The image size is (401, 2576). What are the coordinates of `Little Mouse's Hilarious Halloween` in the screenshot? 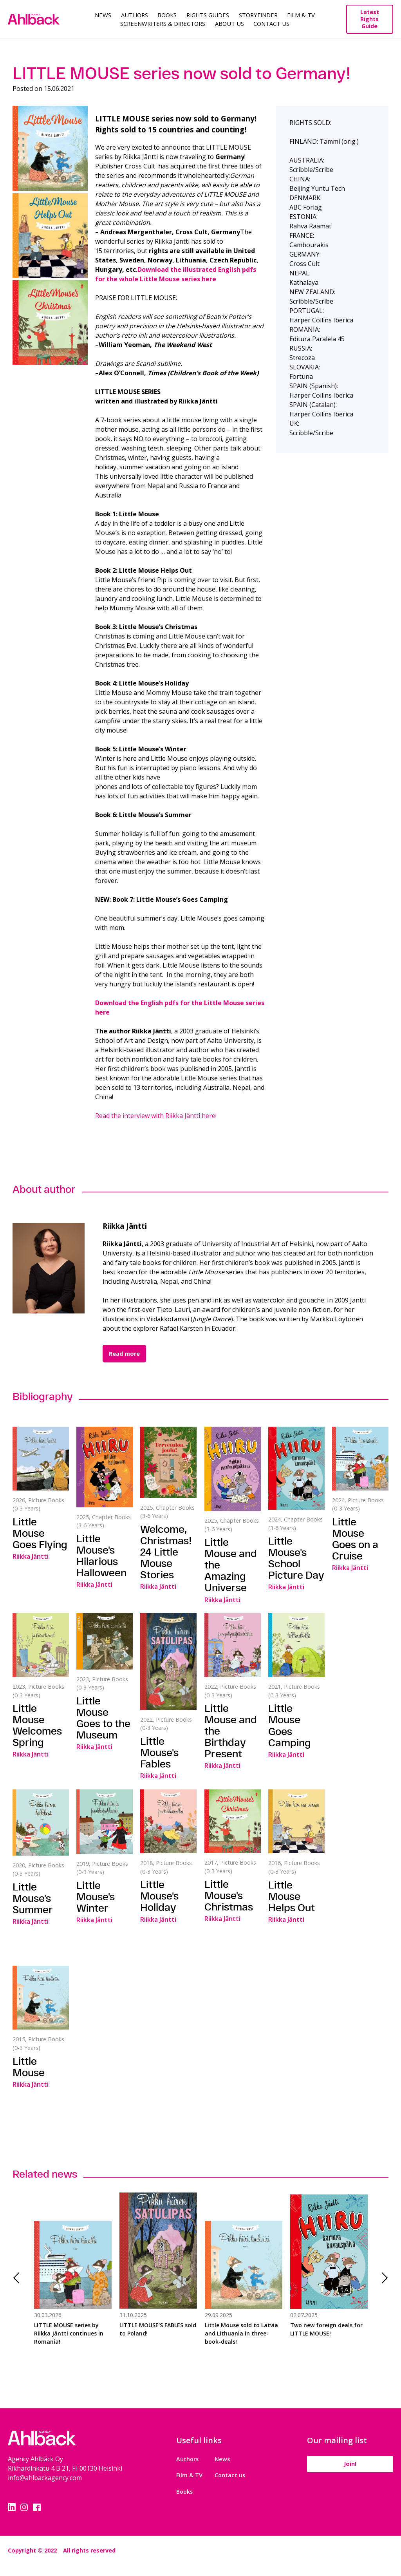 It's located at (101, 1555).